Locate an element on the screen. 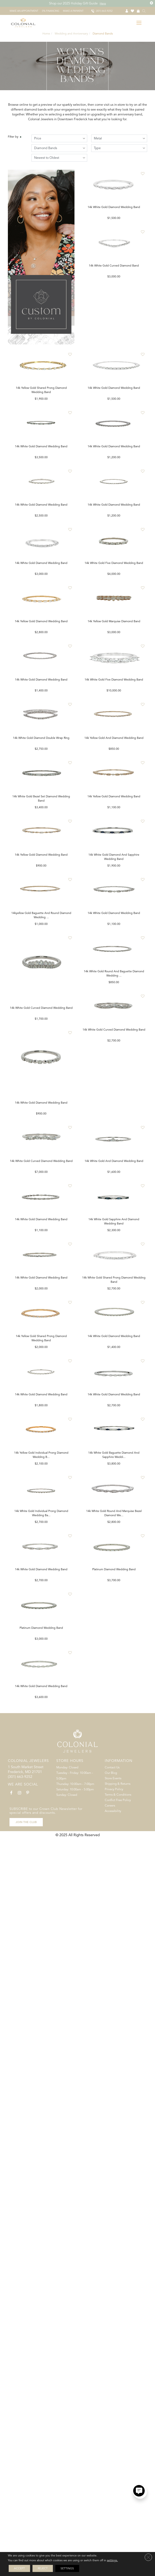 This screenshot has width=155, height=2576. Settings is located at coordinates (67, 2568).